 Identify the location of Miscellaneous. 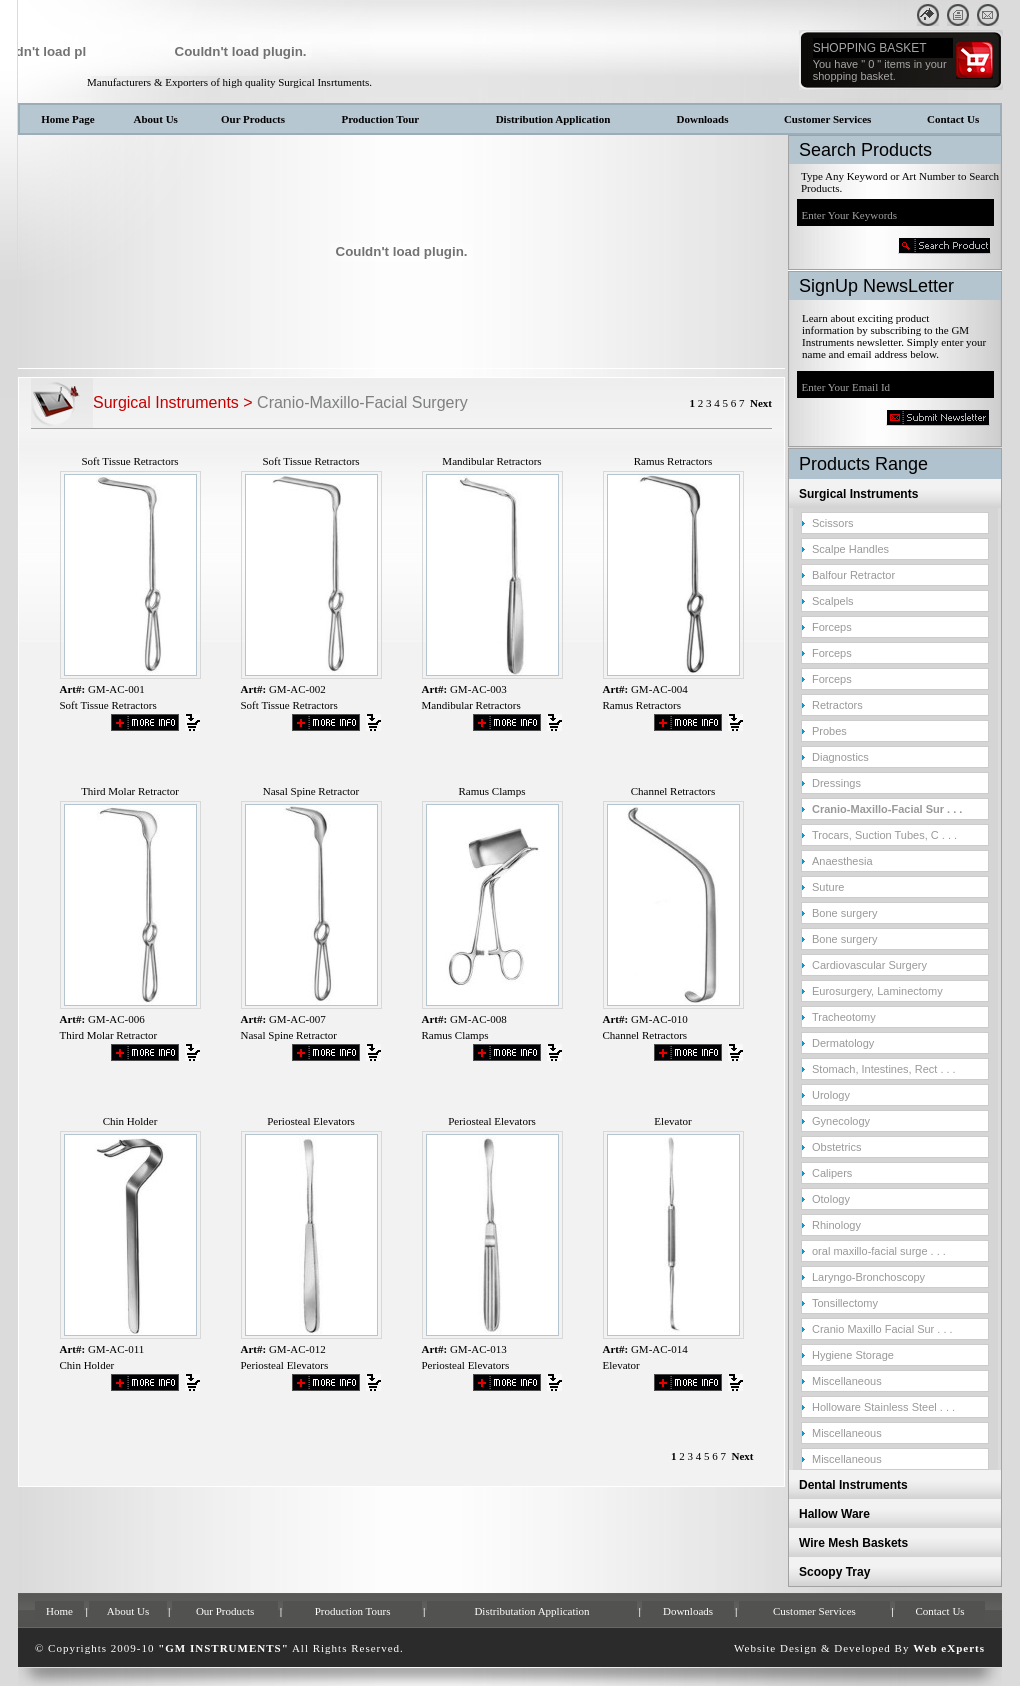
(847, 1381).